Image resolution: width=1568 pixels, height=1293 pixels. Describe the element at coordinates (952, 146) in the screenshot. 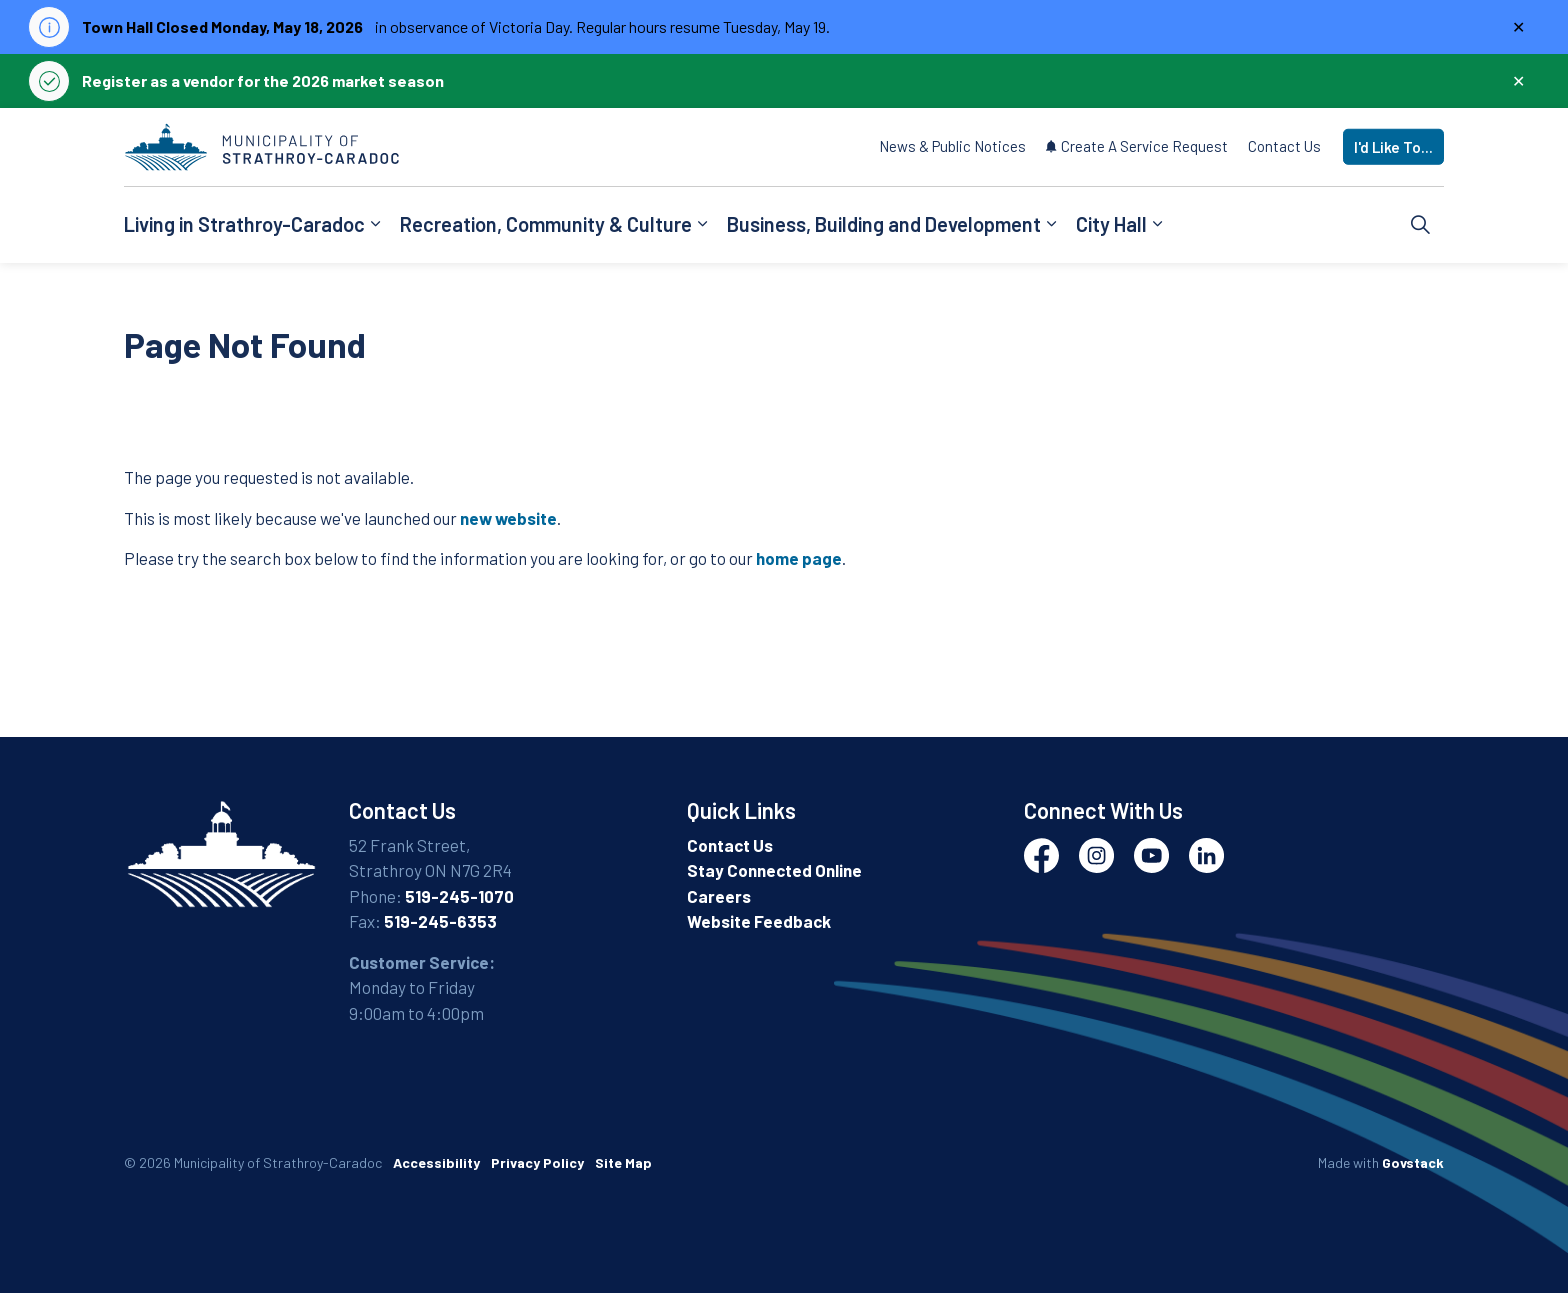

I see `News & Public Notices` at that location.